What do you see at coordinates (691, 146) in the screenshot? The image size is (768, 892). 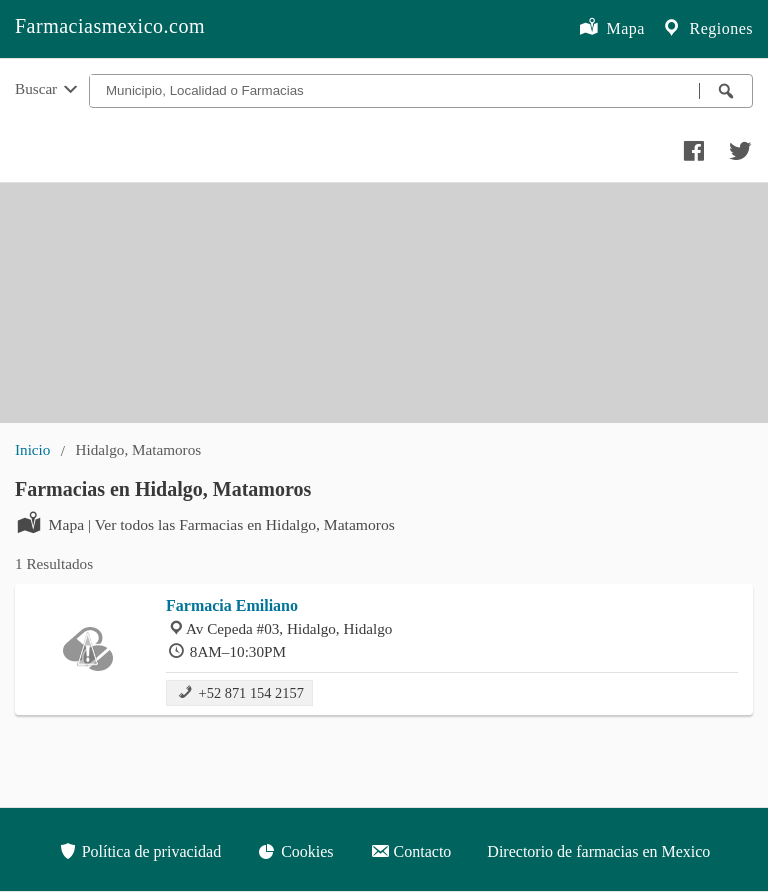 I see `[Compartir en facebook]` at bounding box center [691, 146].